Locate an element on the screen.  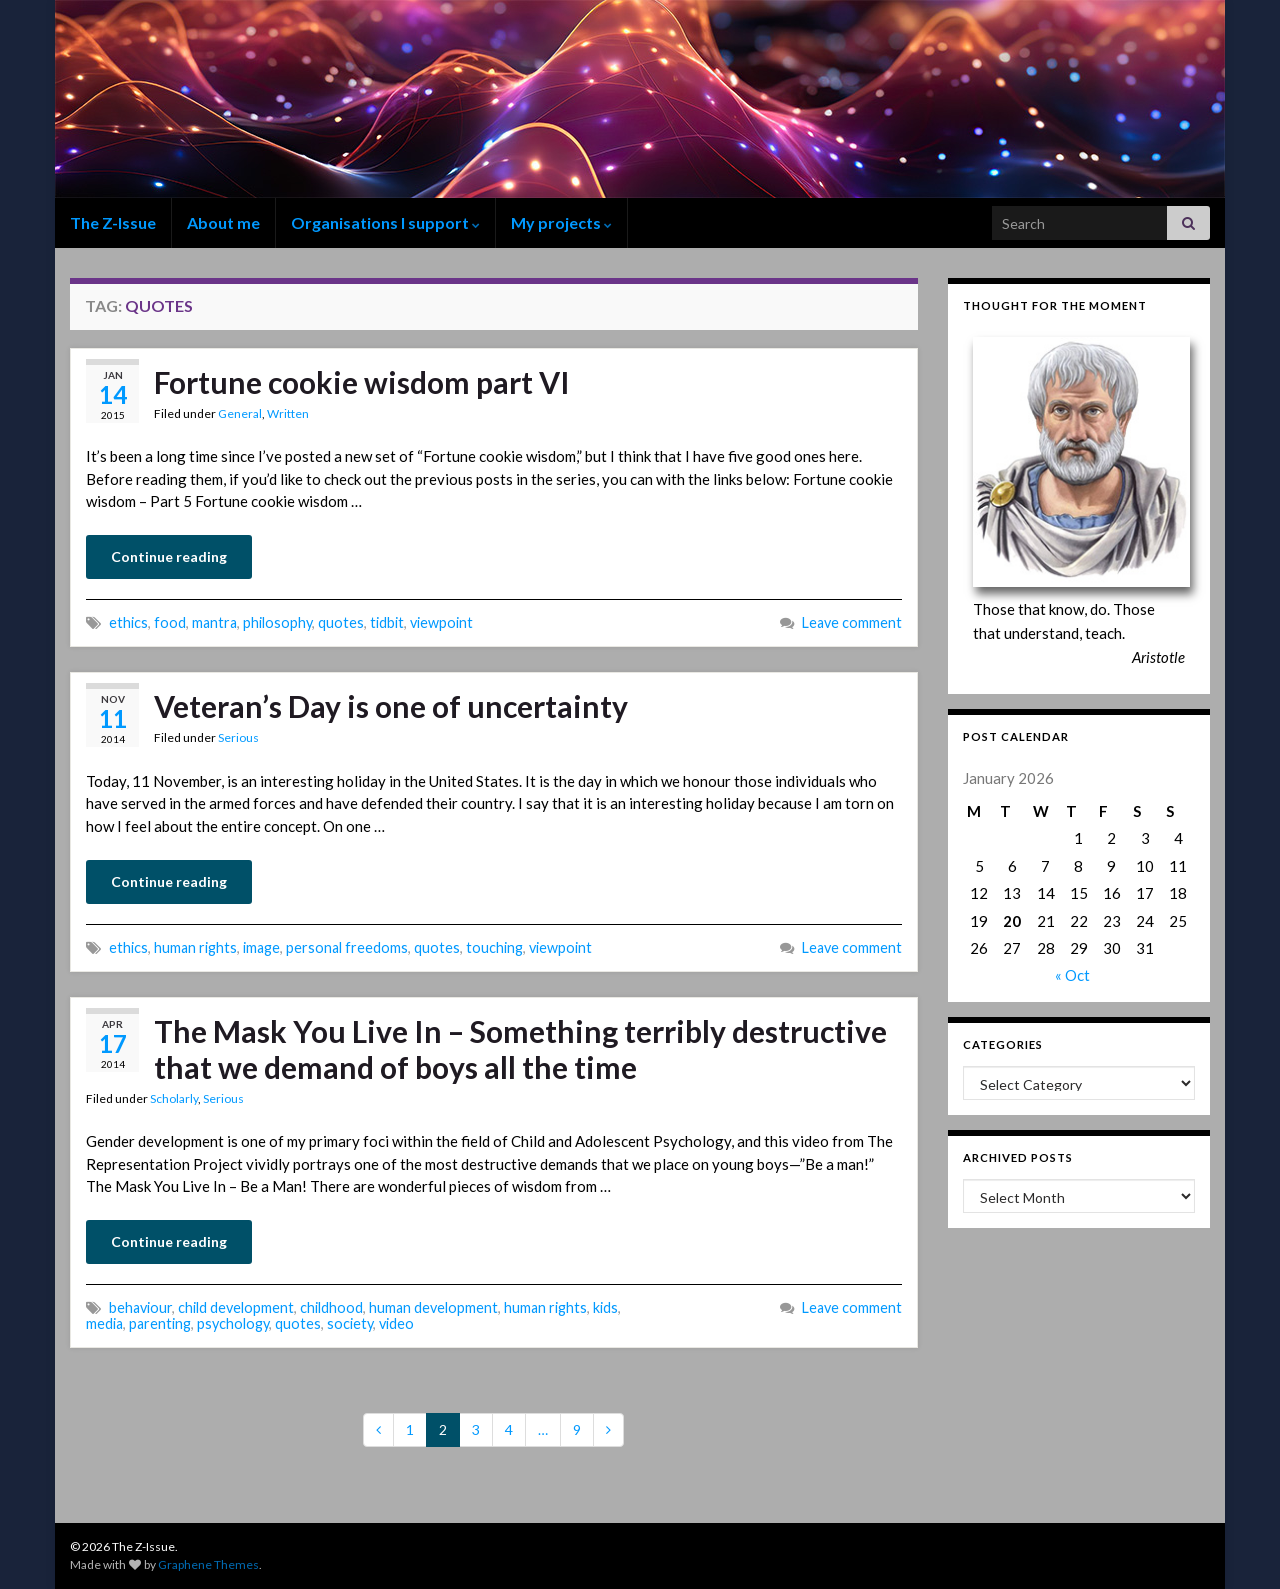
Fortune cookie wisdom part VI is located at coordinates (362, 382).